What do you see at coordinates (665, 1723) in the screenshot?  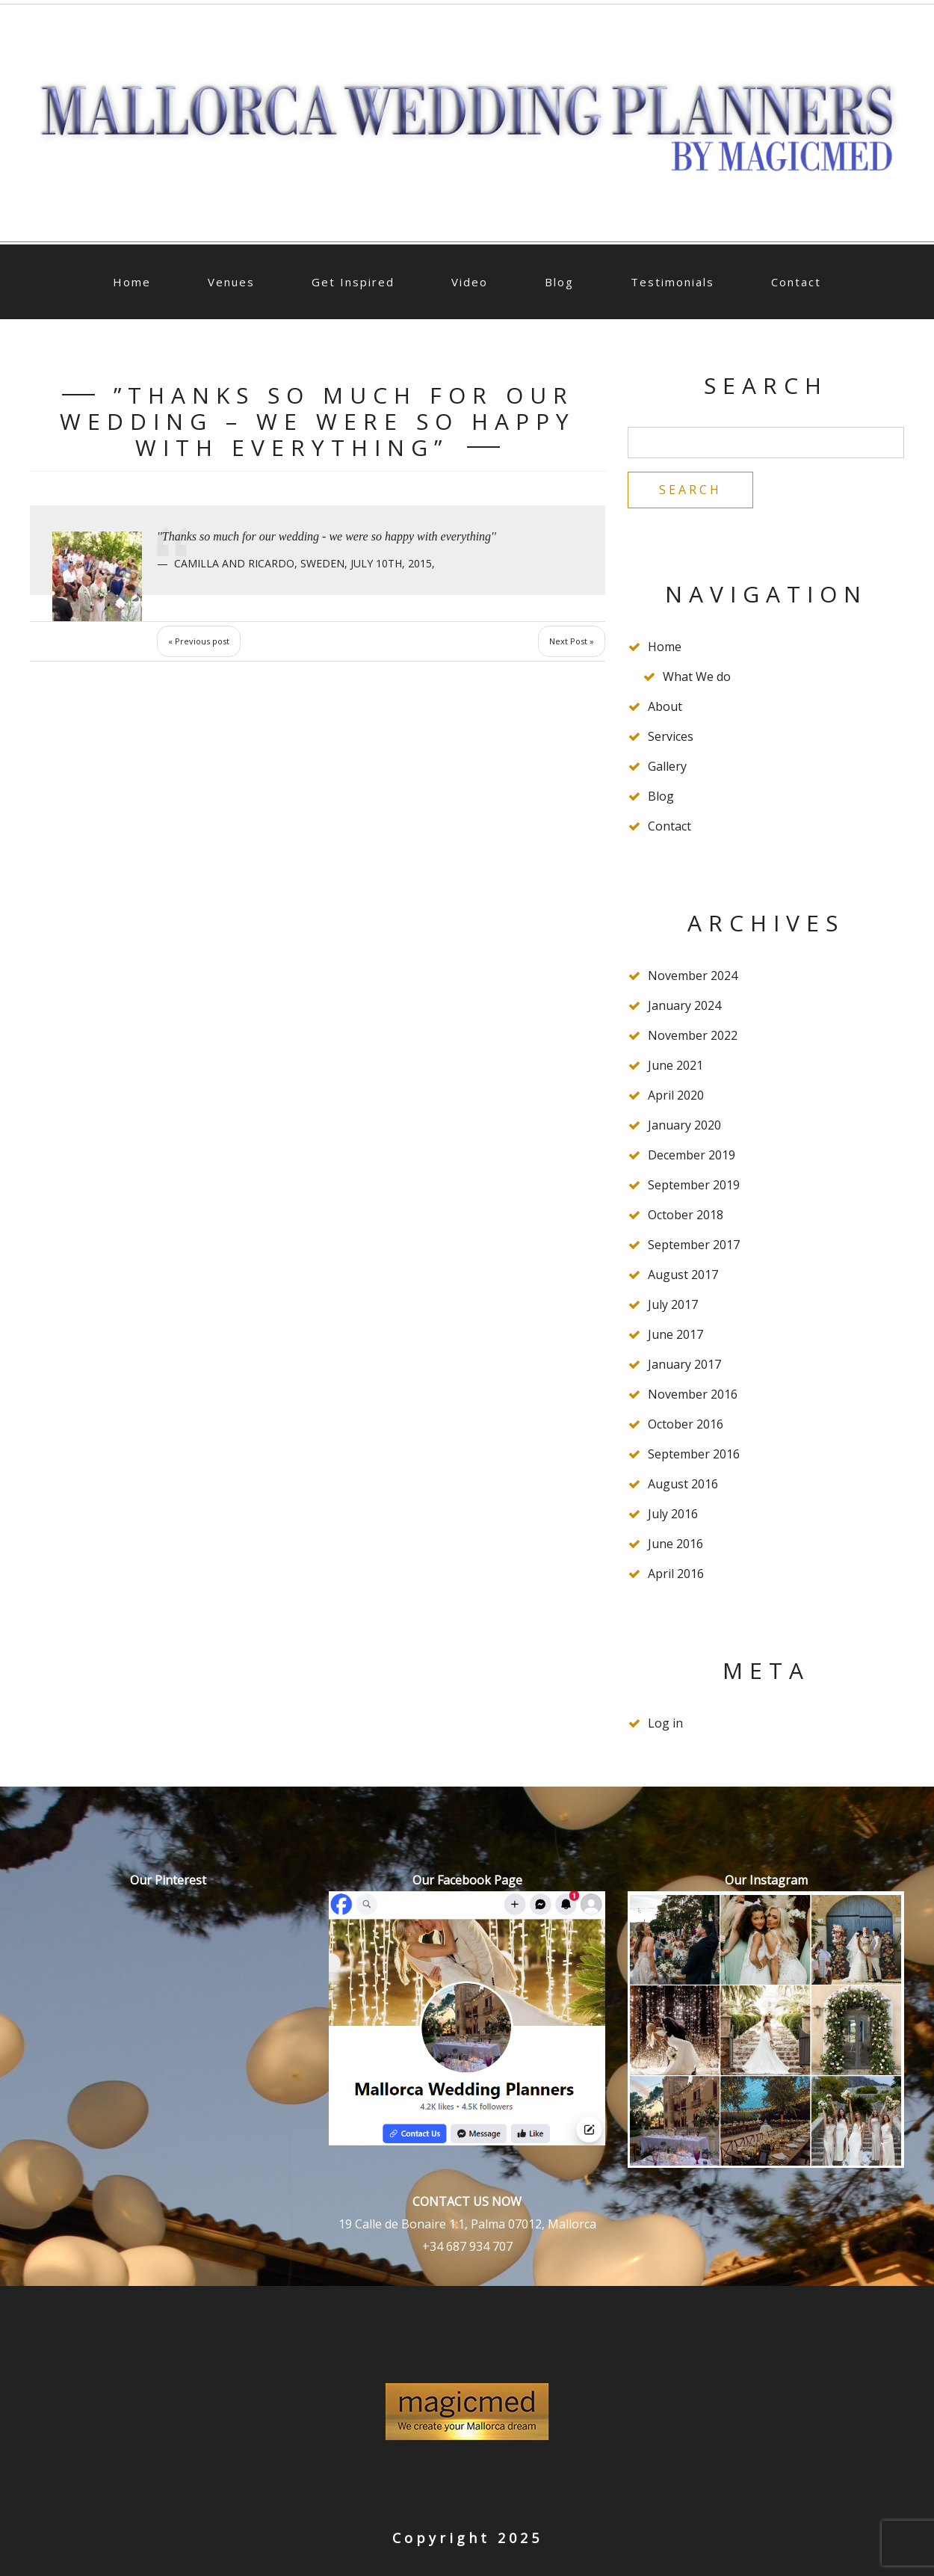 I see `Log in` at bounding box center [665, 1723].